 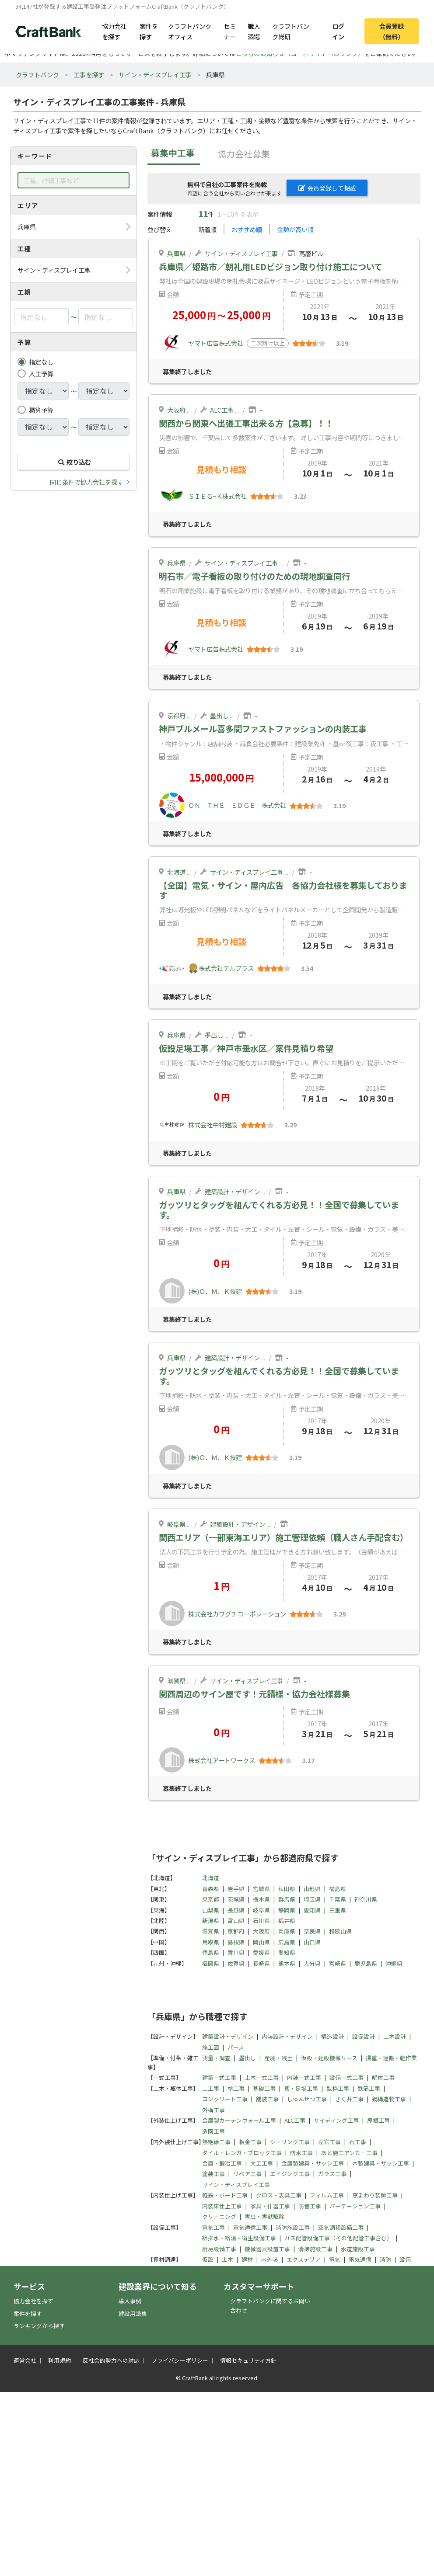 I want to click on 板金工事, so click(x=250, y=2142).